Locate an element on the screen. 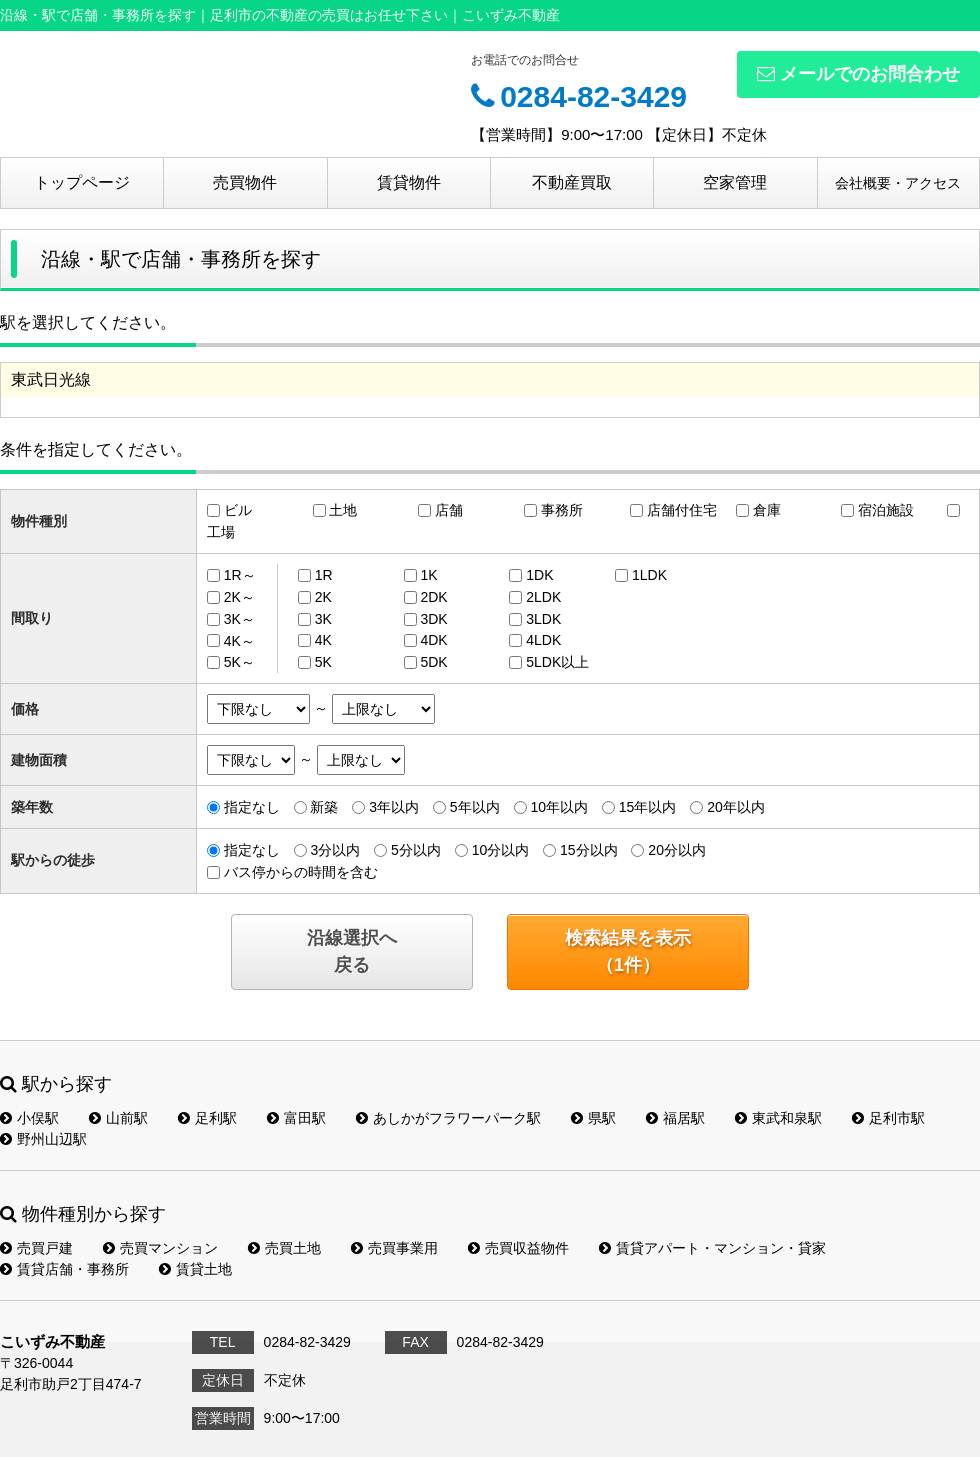 The height and width of the screenshot is (1457, 980). 指定なし is located at coordinates (252, 807).